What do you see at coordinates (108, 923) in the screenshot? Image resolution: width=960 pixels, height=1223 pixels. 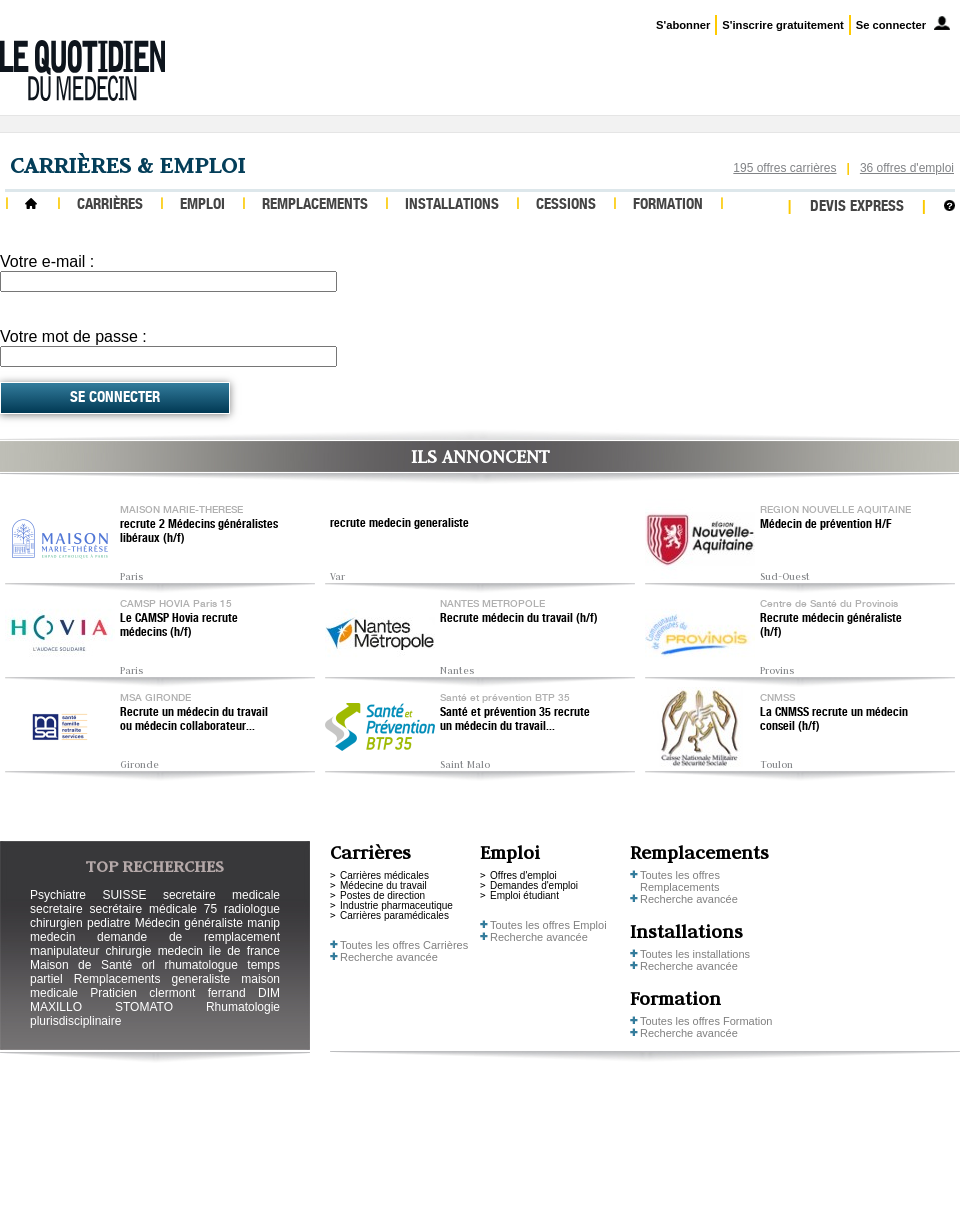 I see `pediatre` at bounding box center [108, 923].